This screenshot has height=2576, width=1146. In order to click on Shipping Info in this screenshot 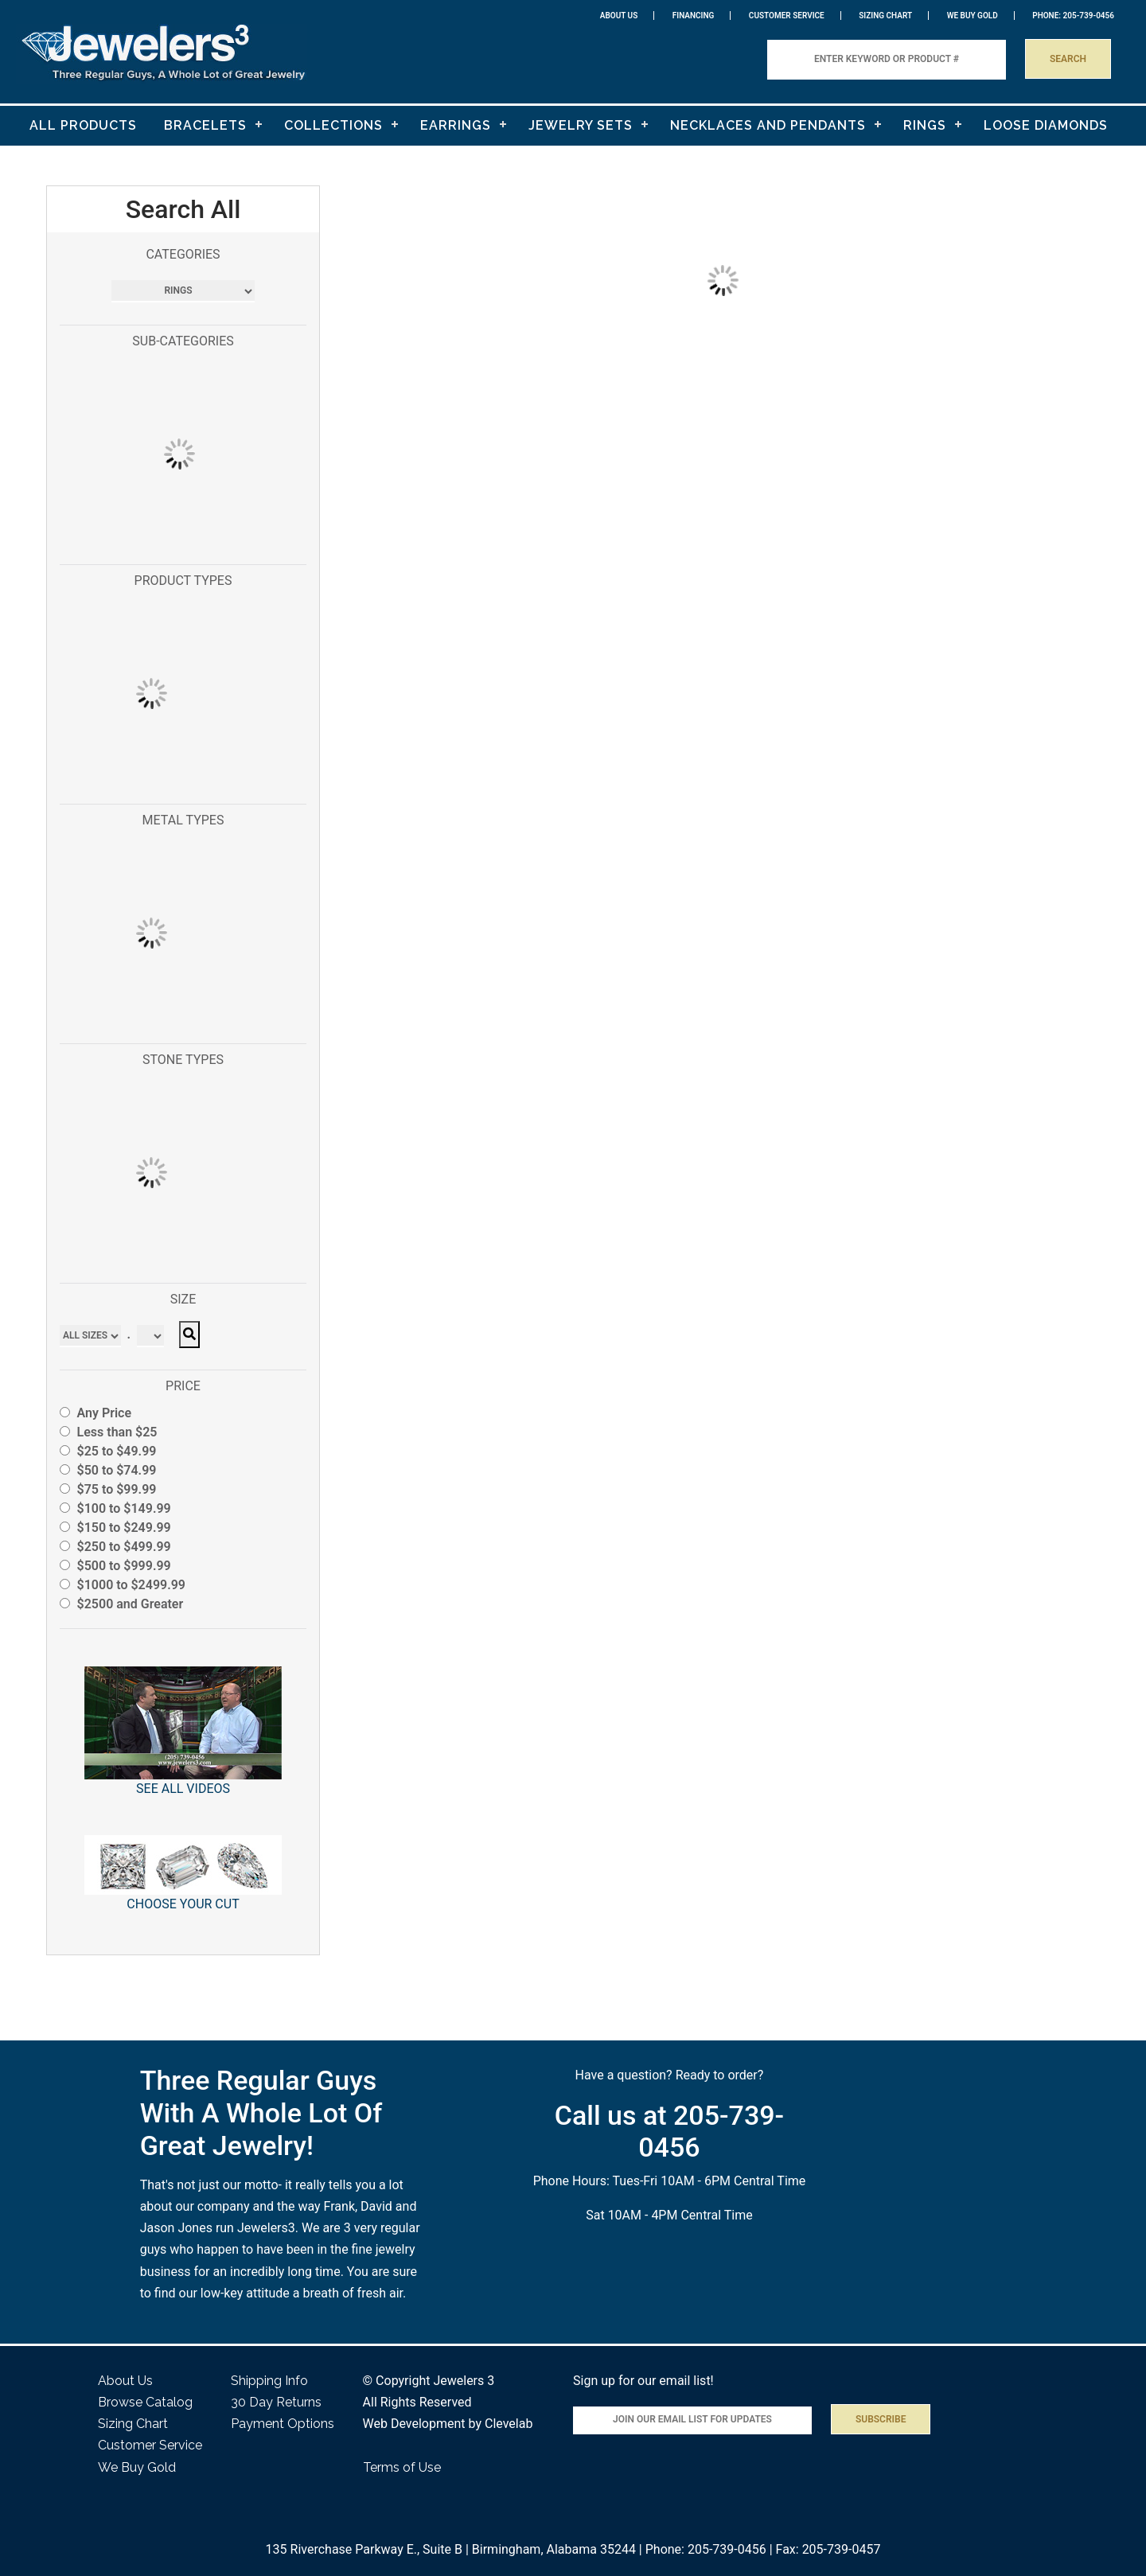, I will do `click(269, 2380)`.